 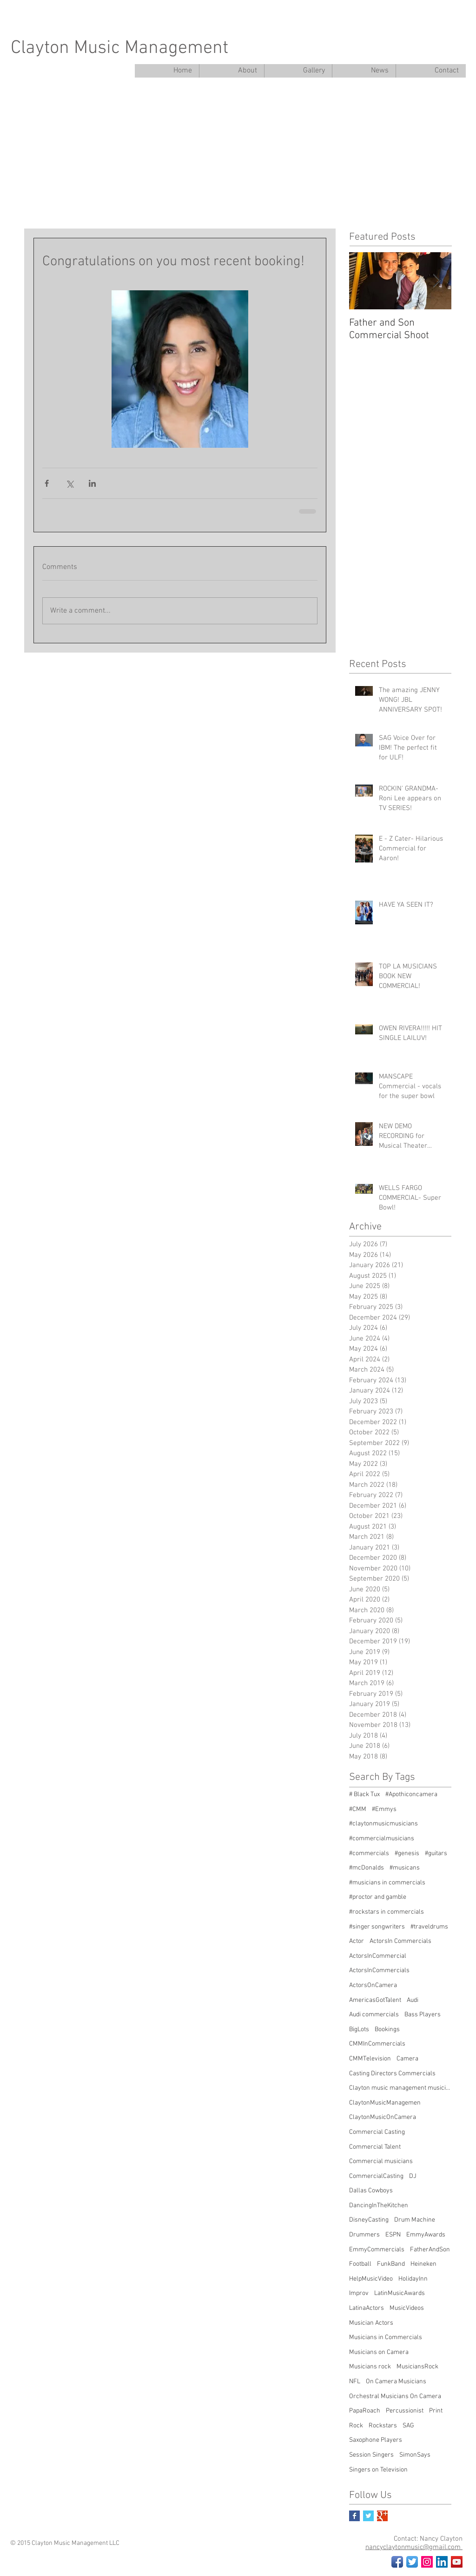 What do you see at coordinates (385, 2337) in the screenshot?
I see `Musicians in Commercials` at bounding box center [385, 2337].